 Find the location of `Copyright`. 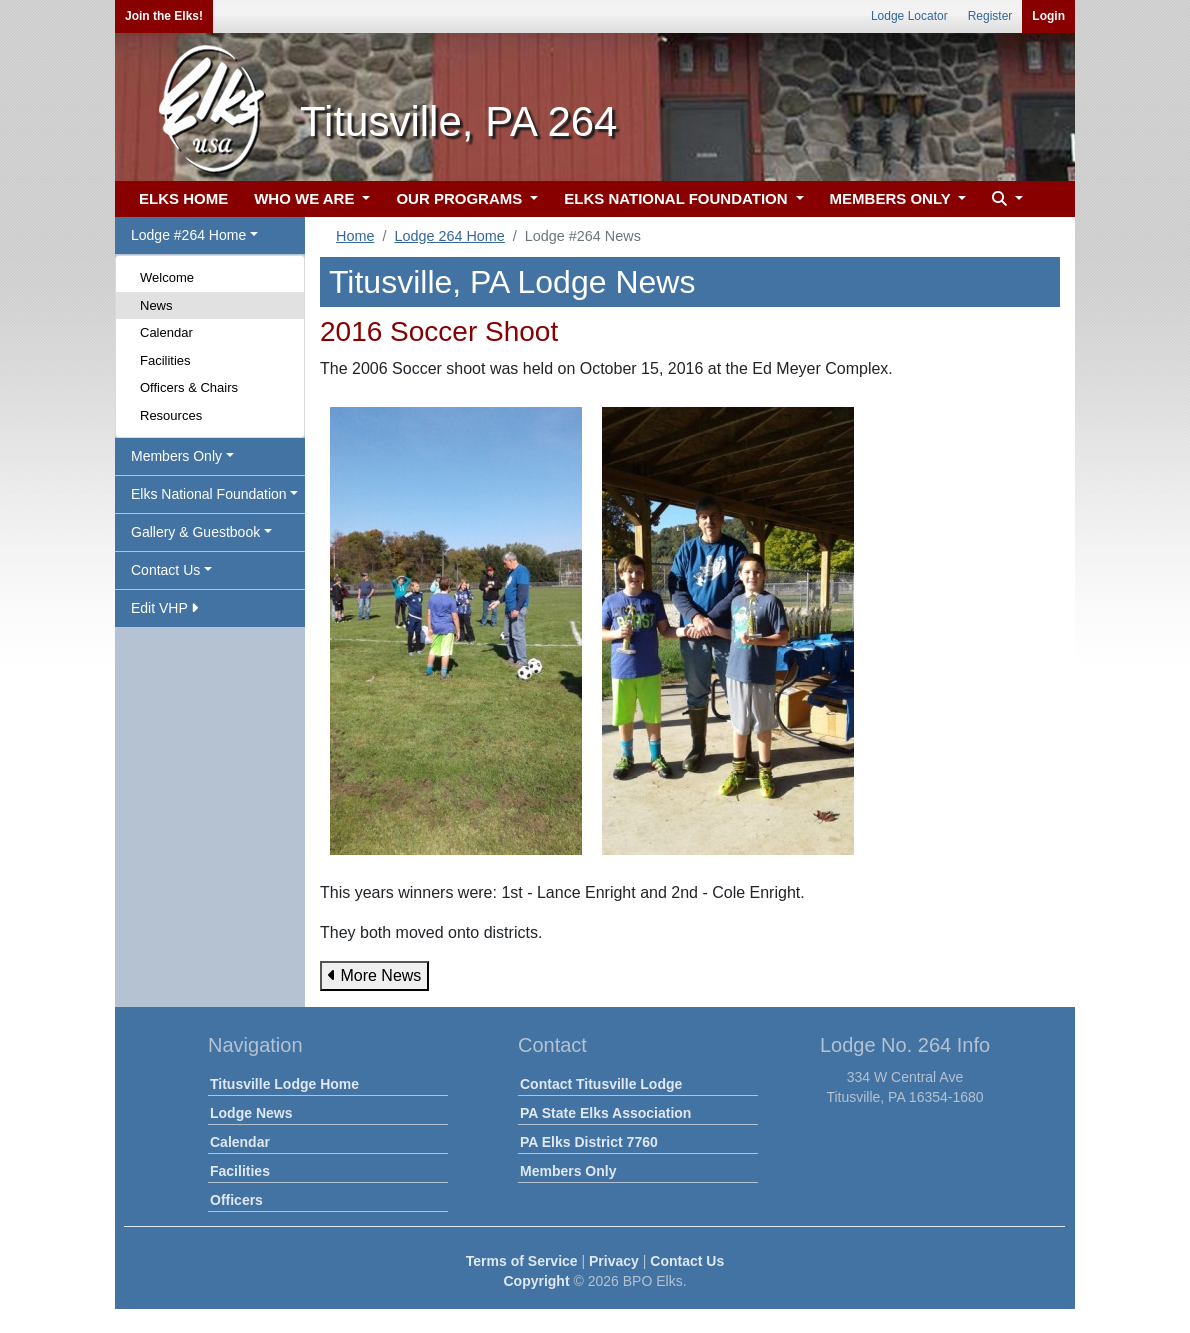

Copyright is located at coordinates (536, 1281).